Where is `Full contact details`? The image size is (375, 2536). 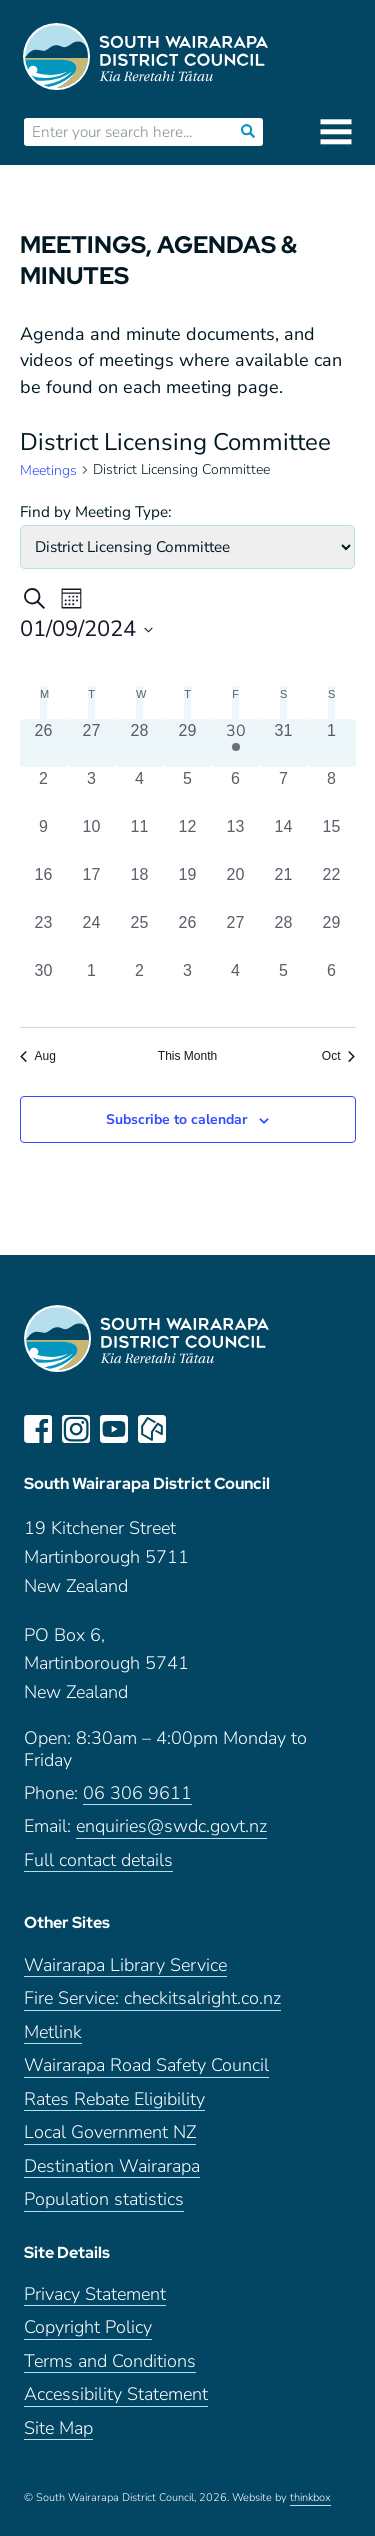 Full contact details is located at coordinates (98, 1860).